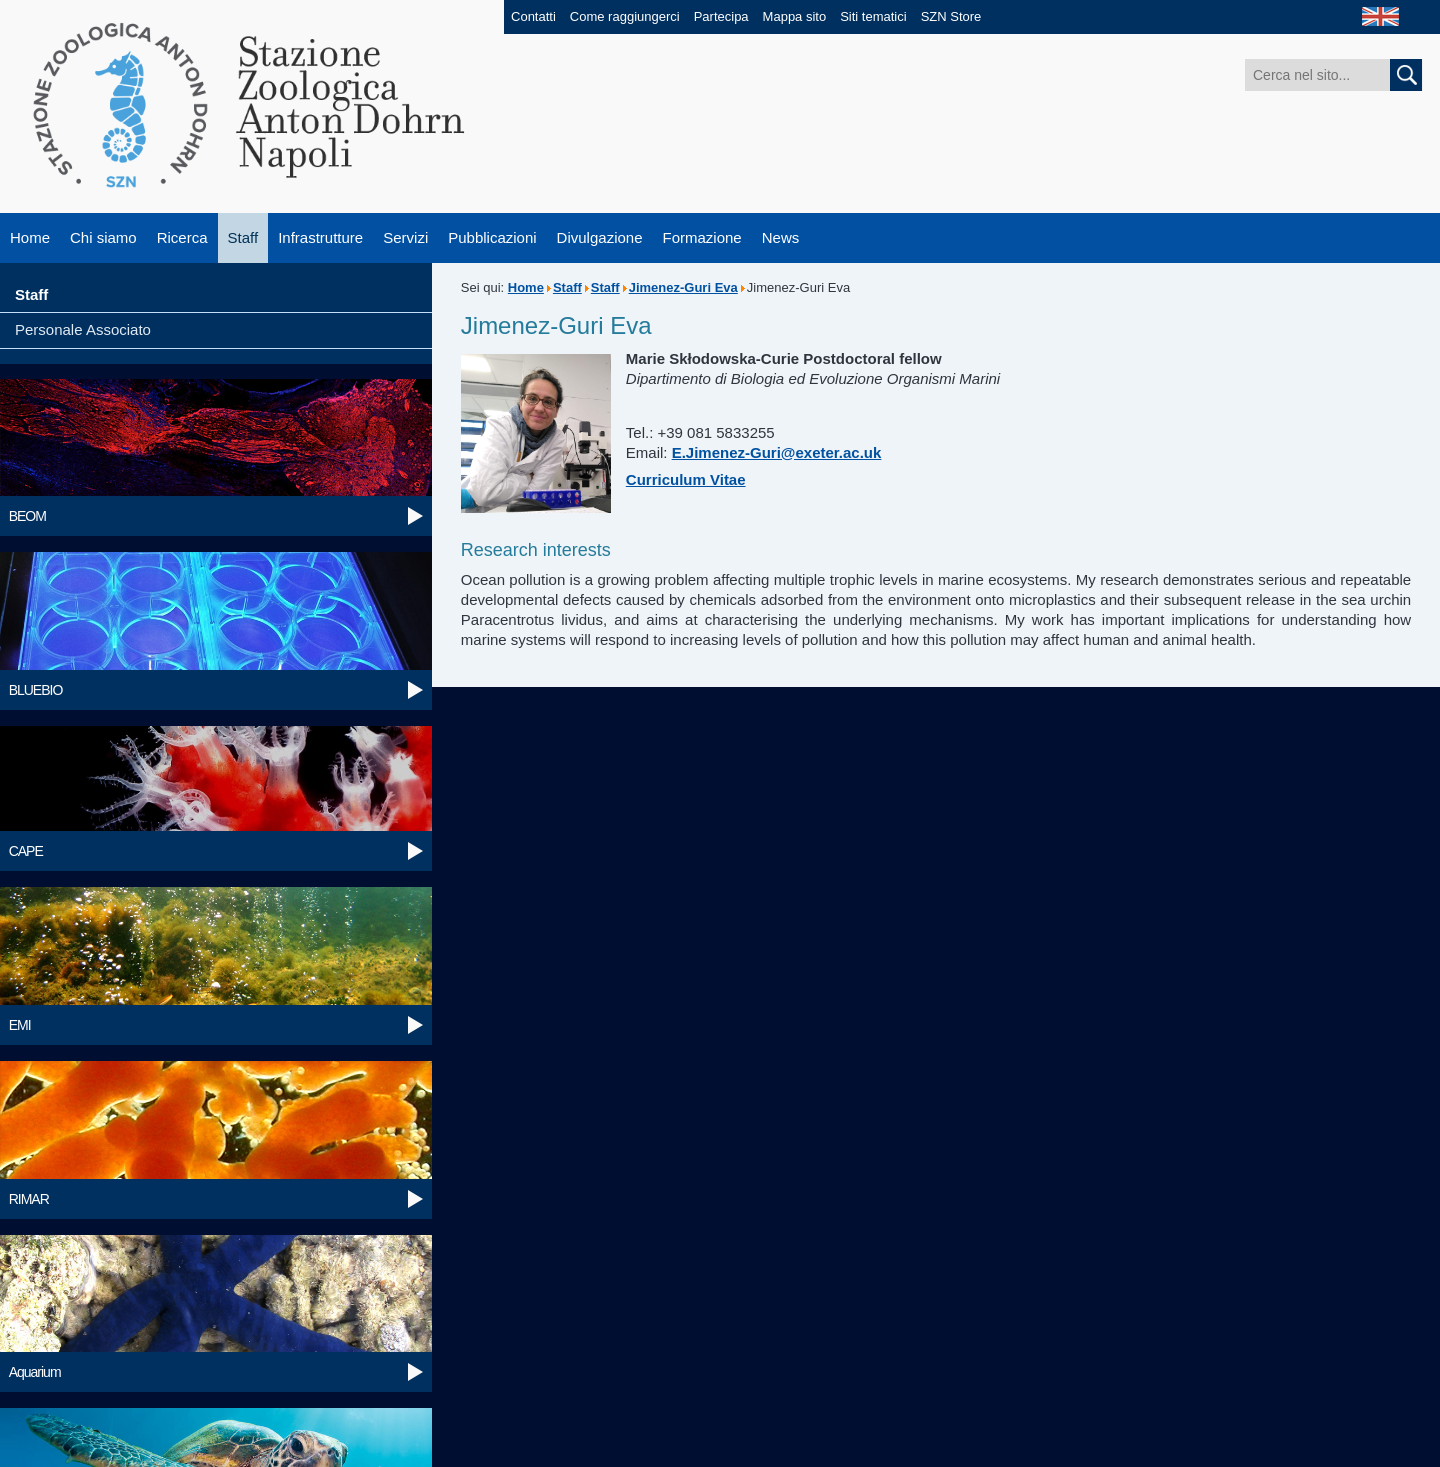 The height and width of the screenshot is (1467, 1440). What do you see at coordinates (795, 16) in the screenshot?
I see `Mappa sito` at bounding box center [795, 16].